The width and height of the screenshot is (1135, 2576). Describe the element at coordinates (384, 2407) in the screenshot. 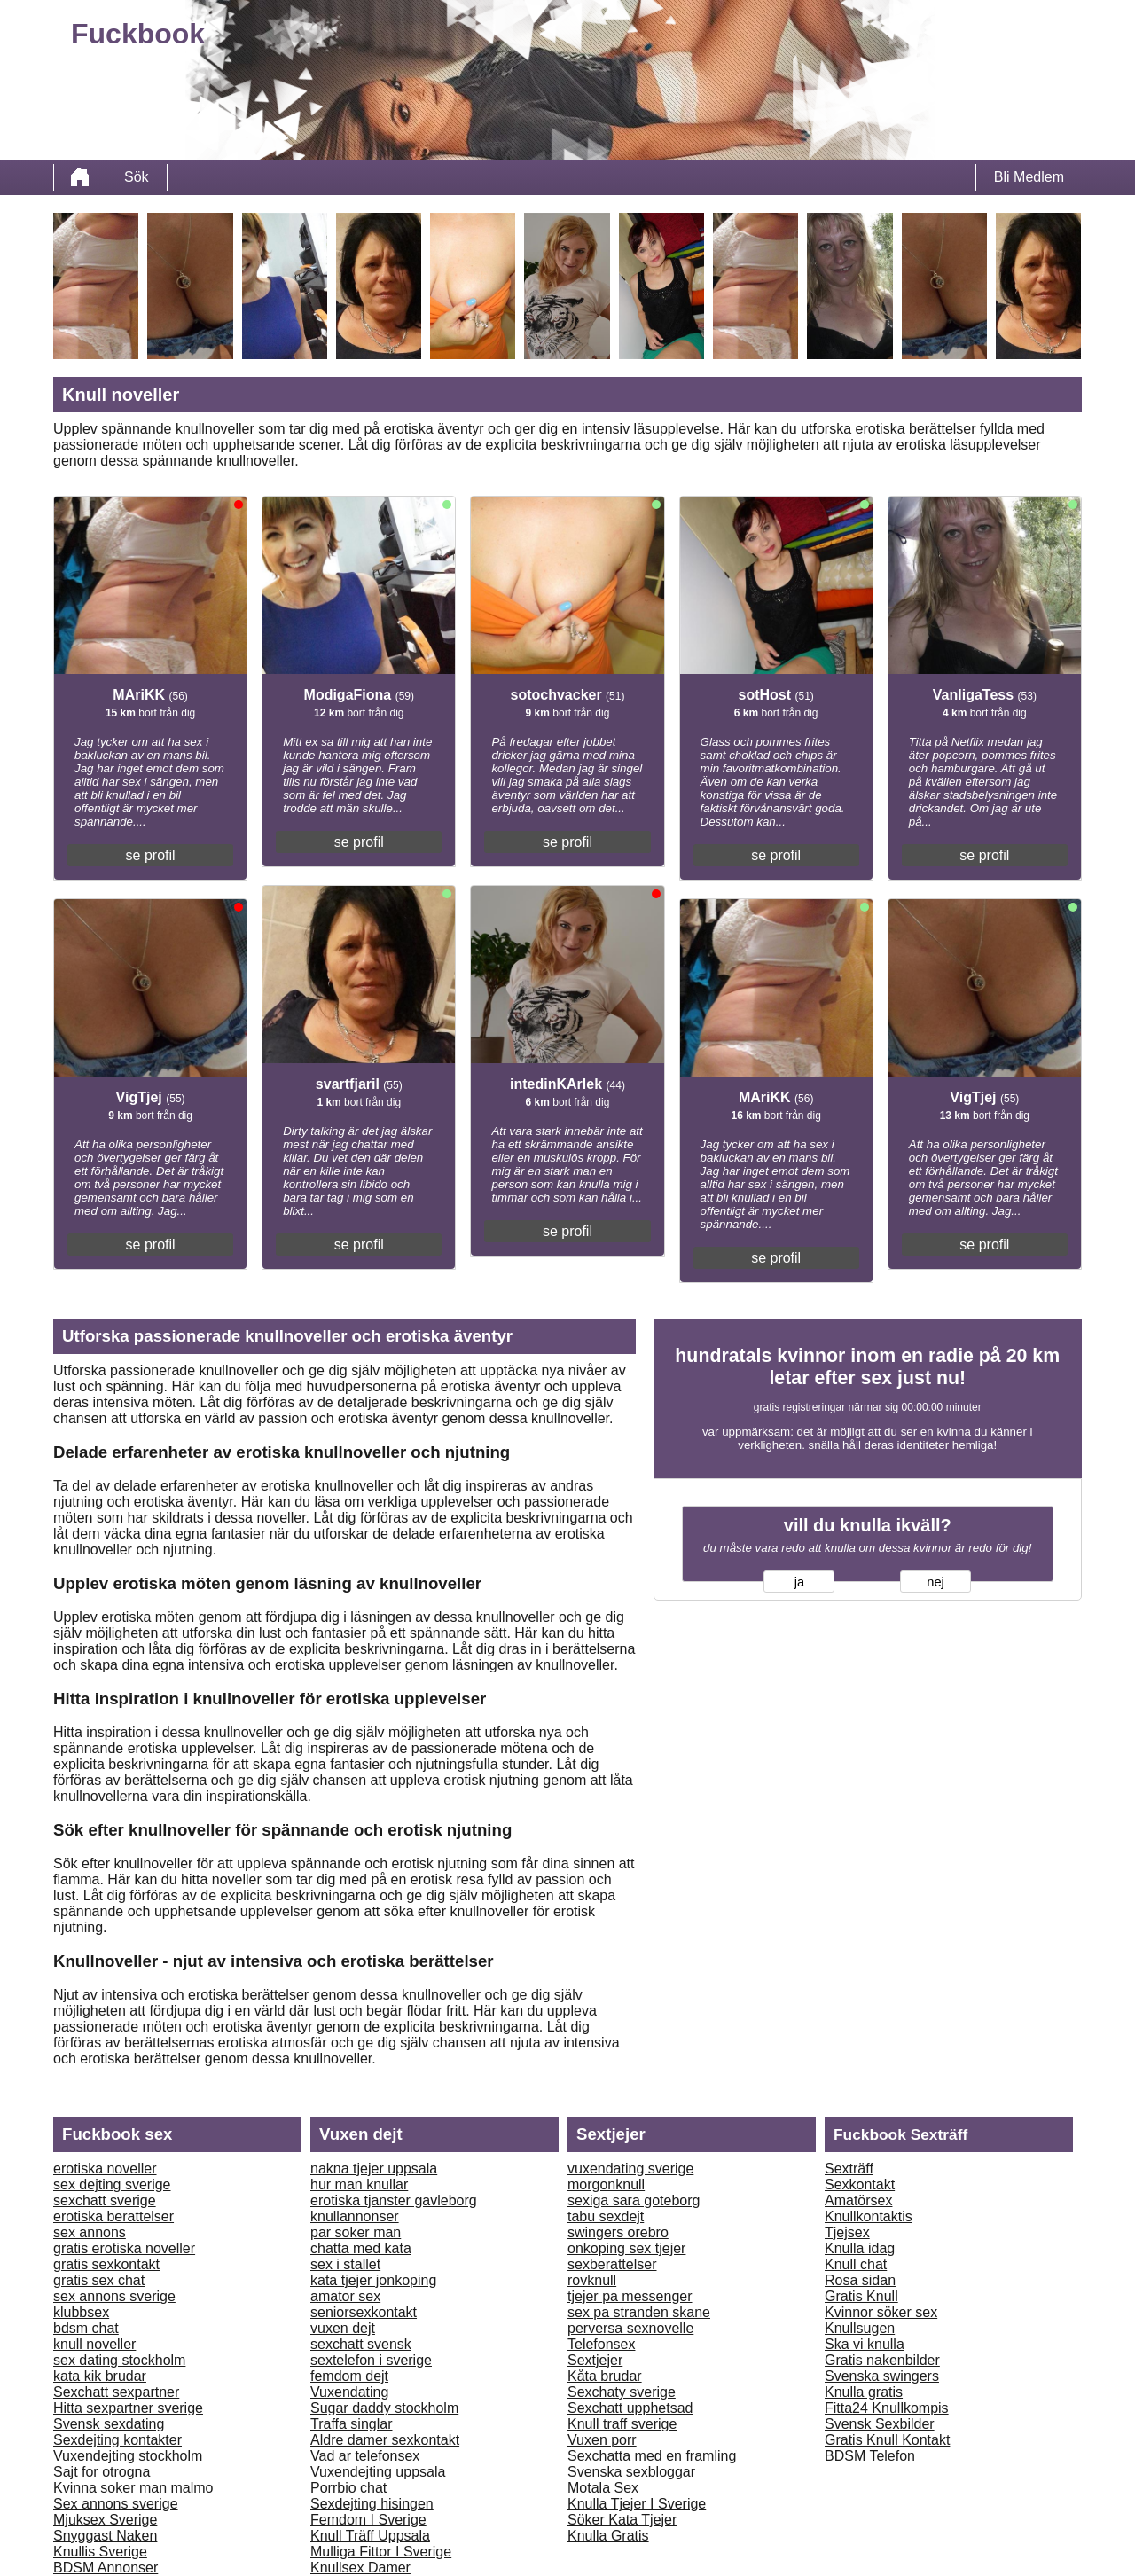

I see `Sugar daddy stockholm` at that location.